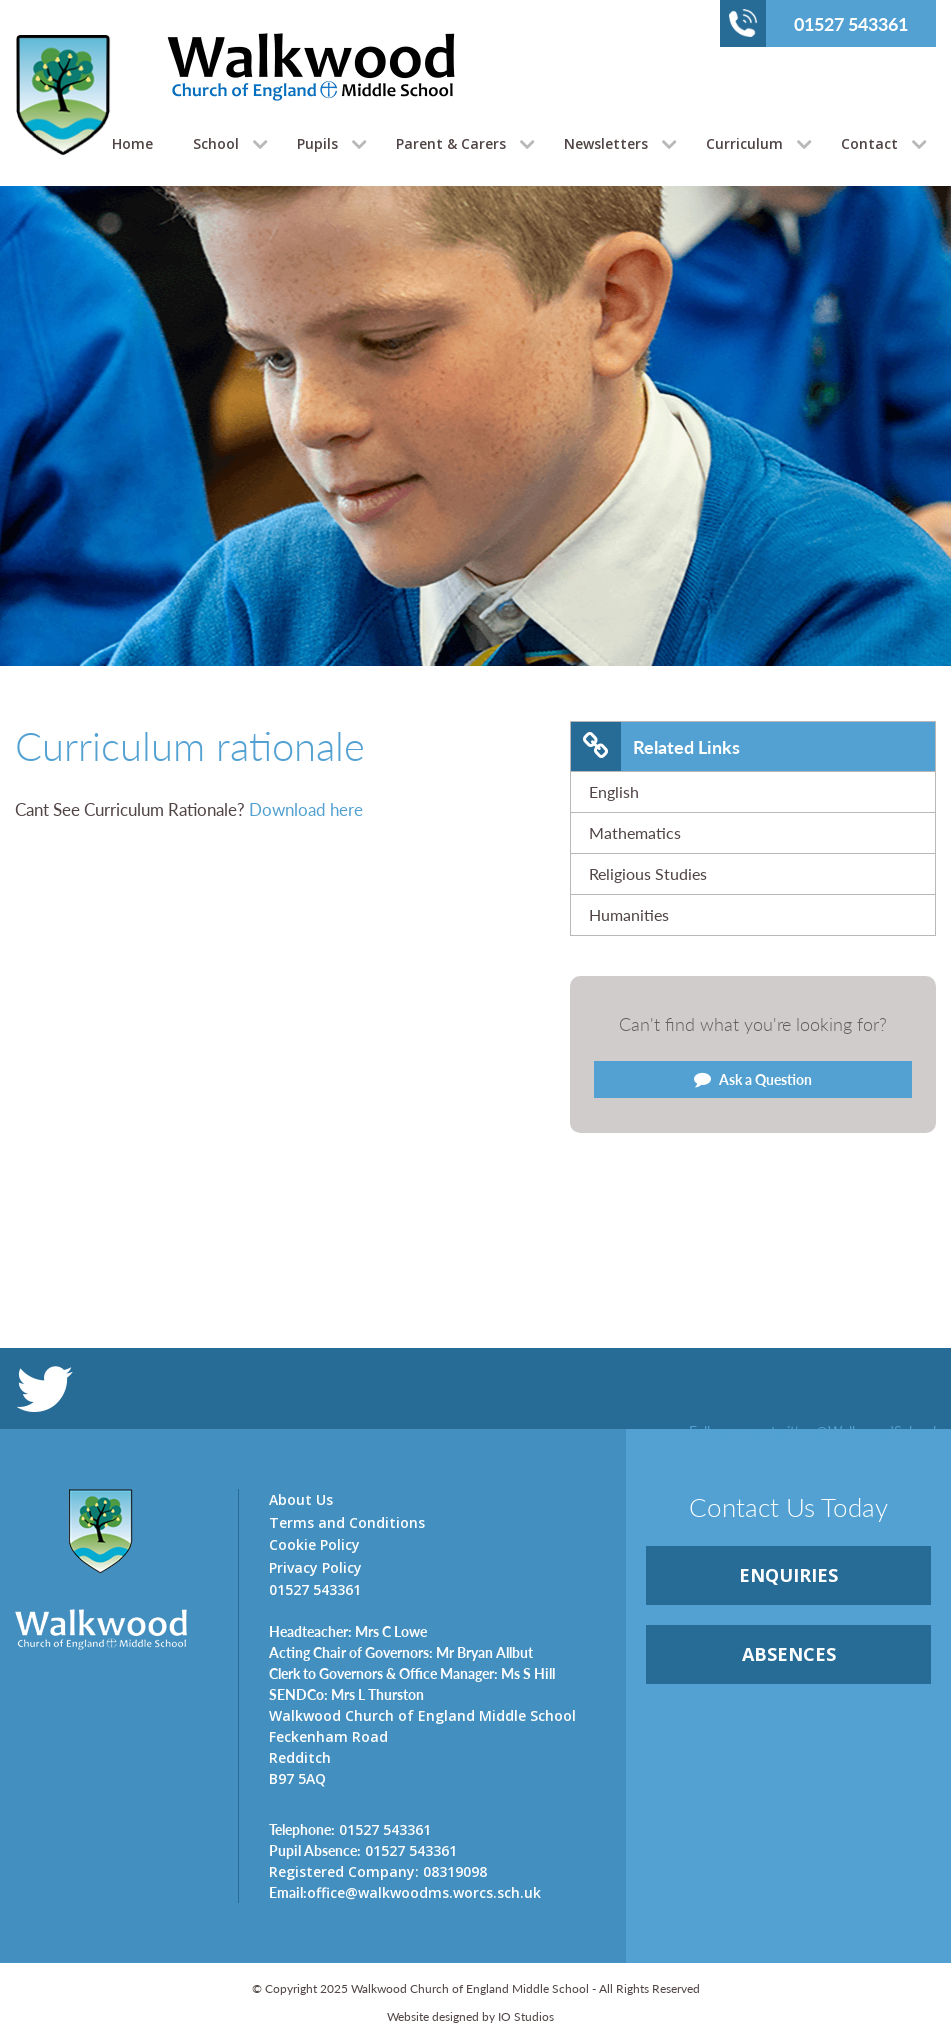 The height and width of the screenshot is (2036, 951). Describe the element at coordinates (314, 1544) in the screenshot. I see `Cookie Policy [link]` at that location.